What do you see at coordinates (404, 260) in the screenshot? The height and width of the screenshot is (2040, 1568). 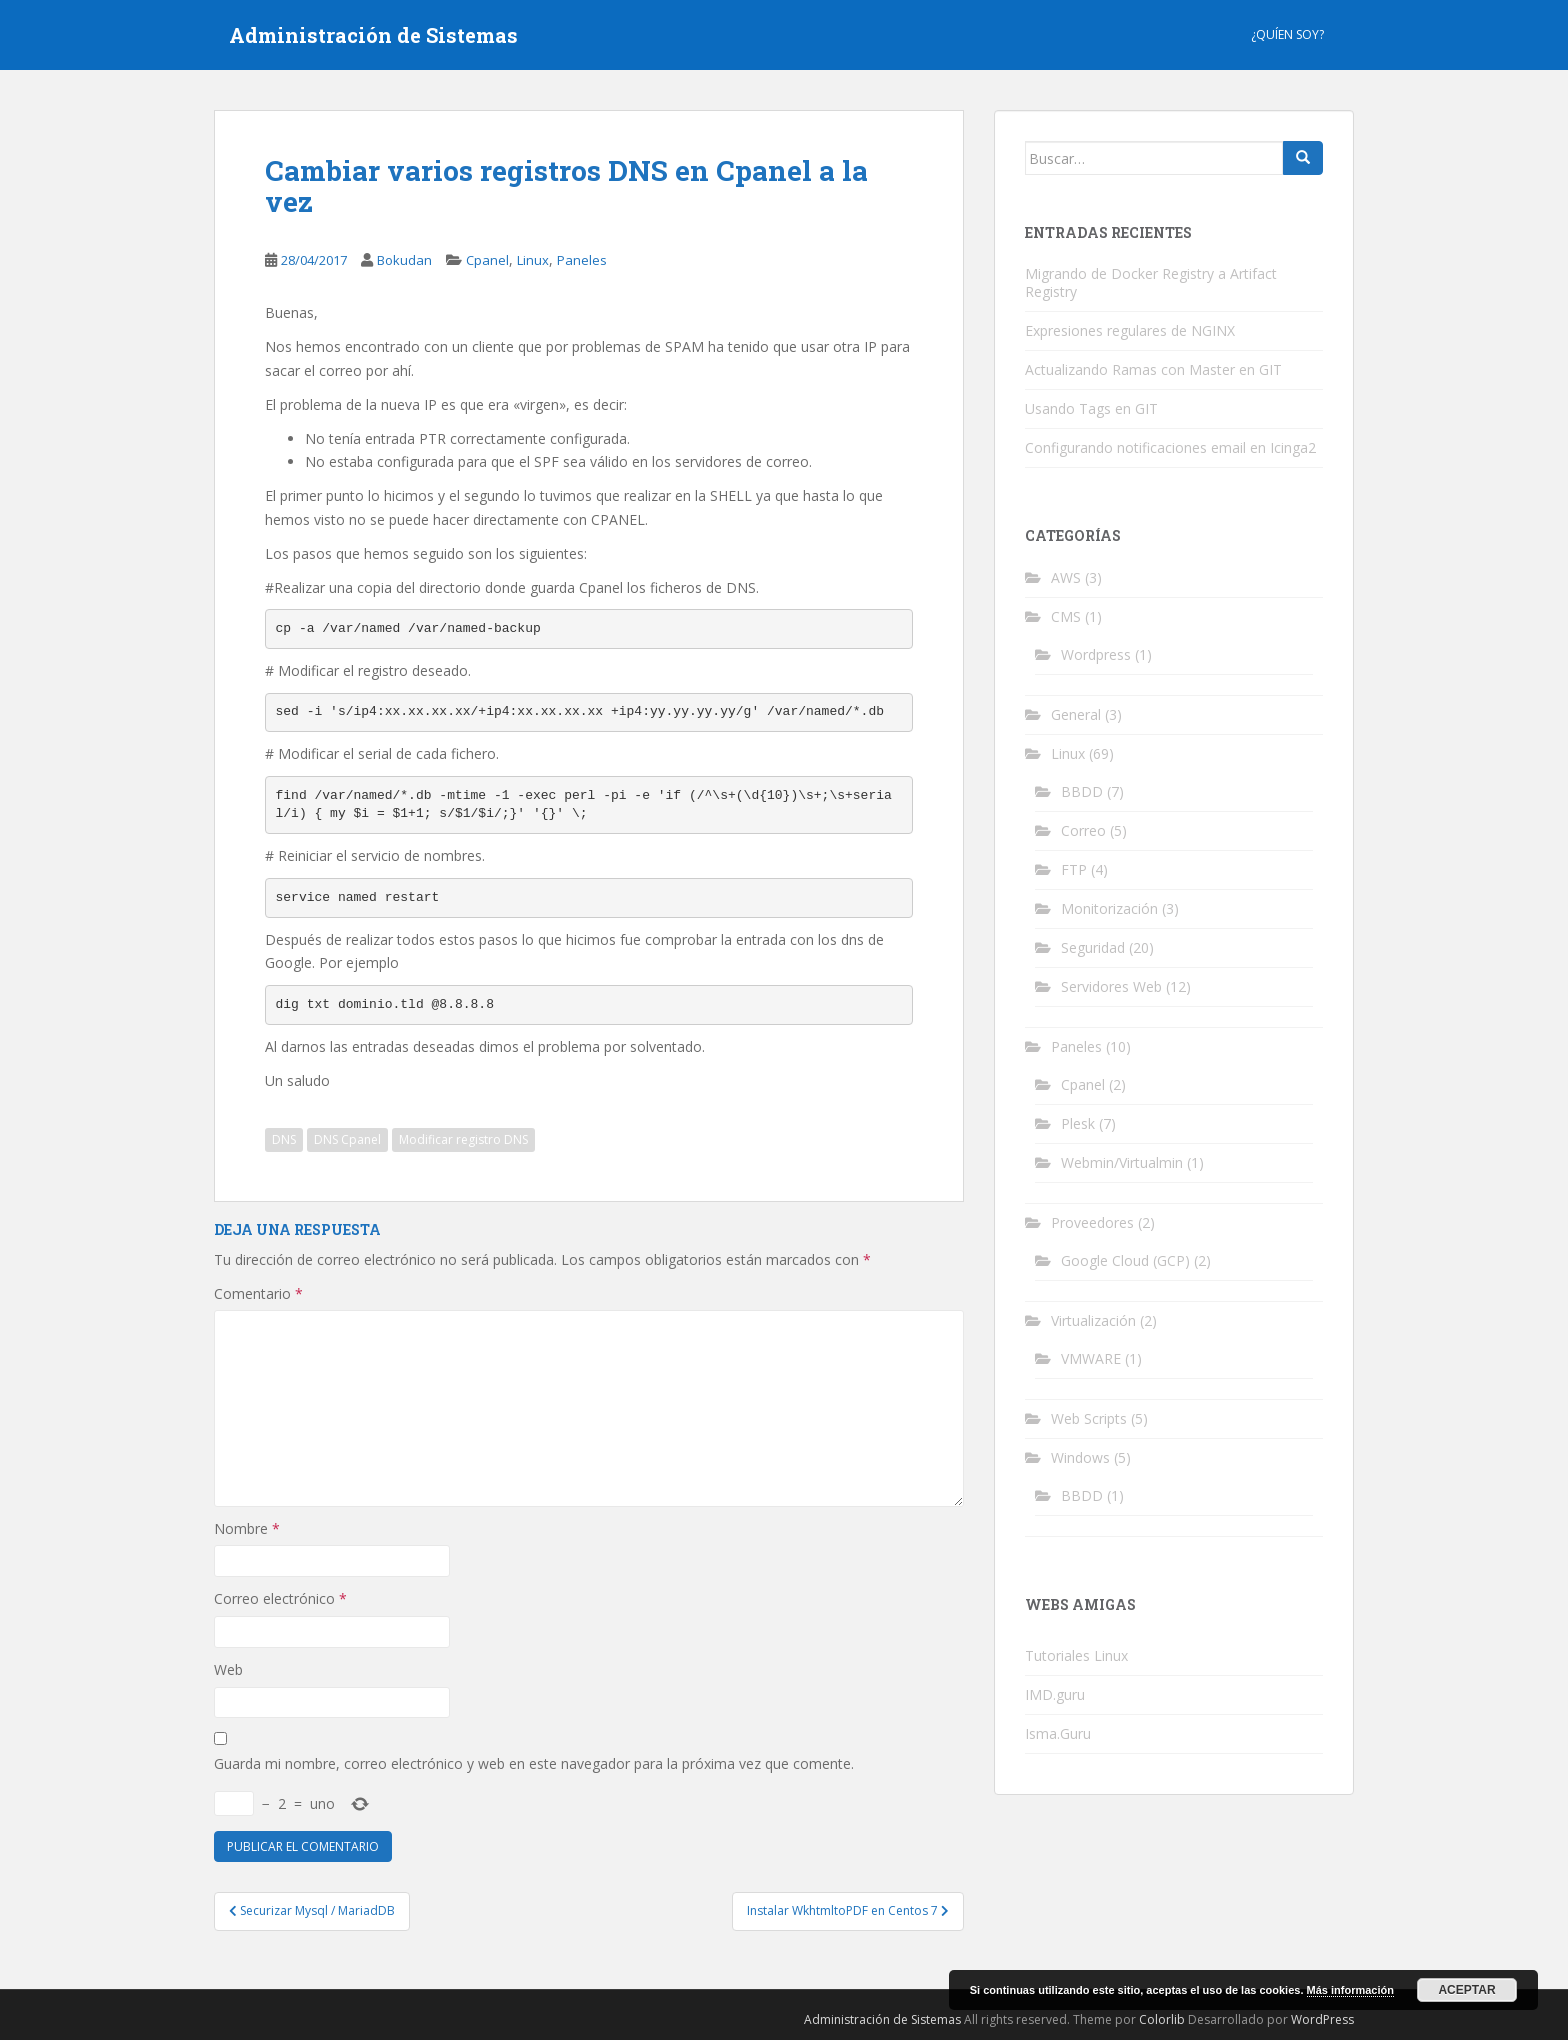 I see `Bokudan` at bounding box center [404, 260].